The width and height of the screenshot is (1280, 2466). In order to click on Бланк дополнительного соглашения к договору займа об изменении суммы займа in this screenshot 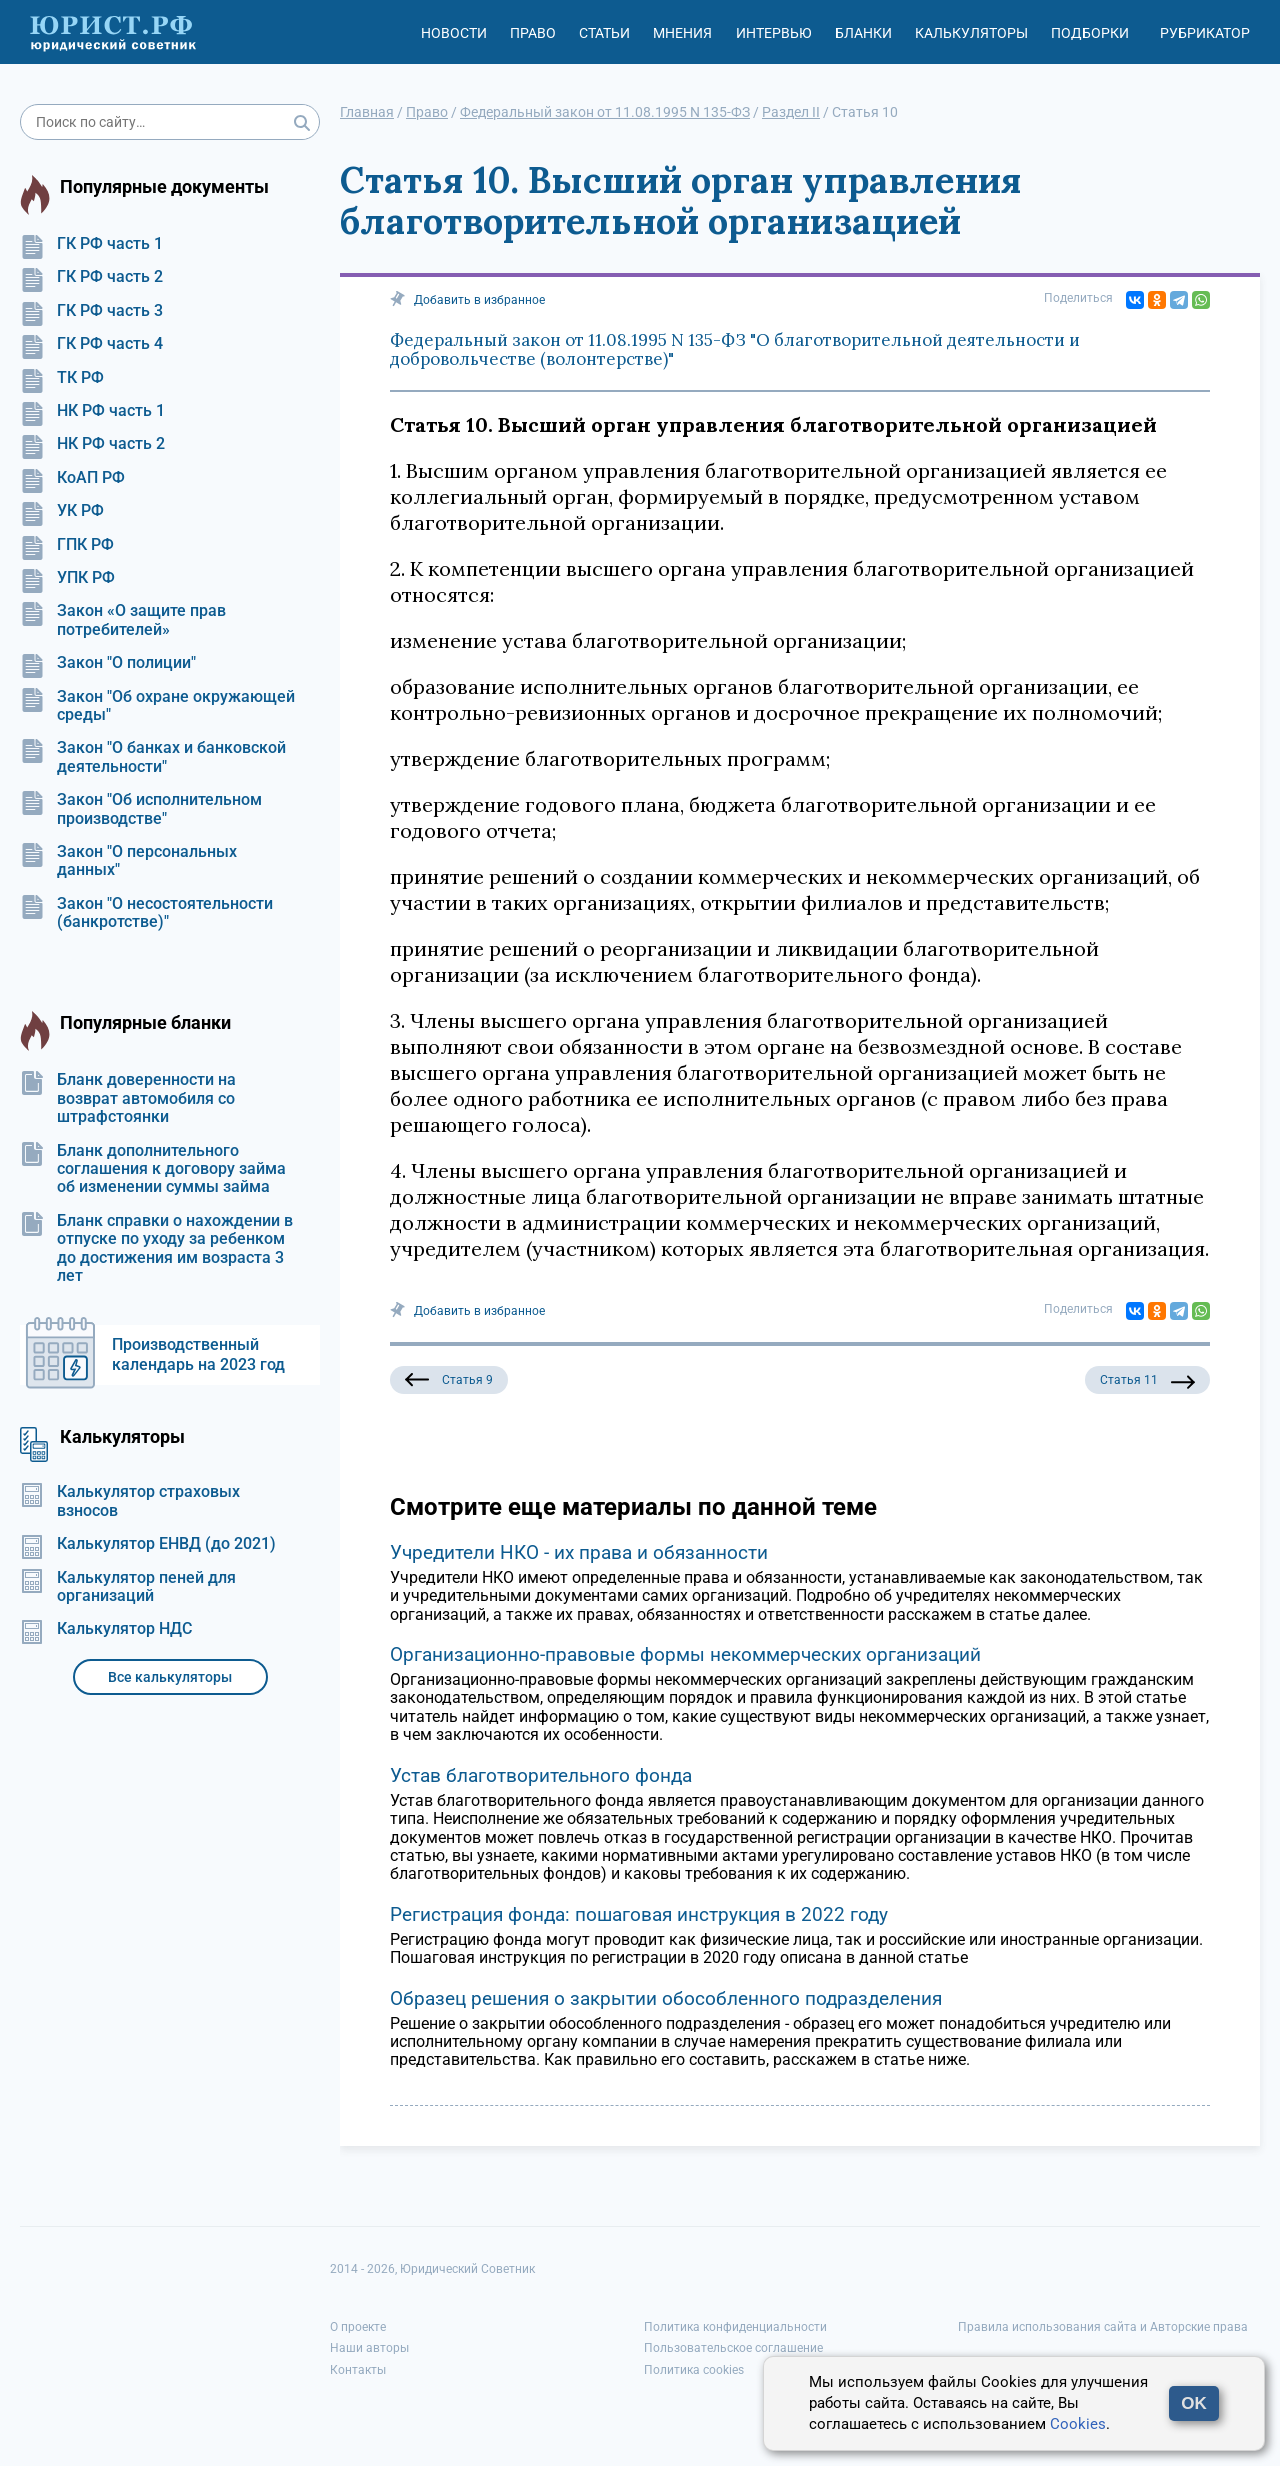, I will do `click(153, 1169)`.